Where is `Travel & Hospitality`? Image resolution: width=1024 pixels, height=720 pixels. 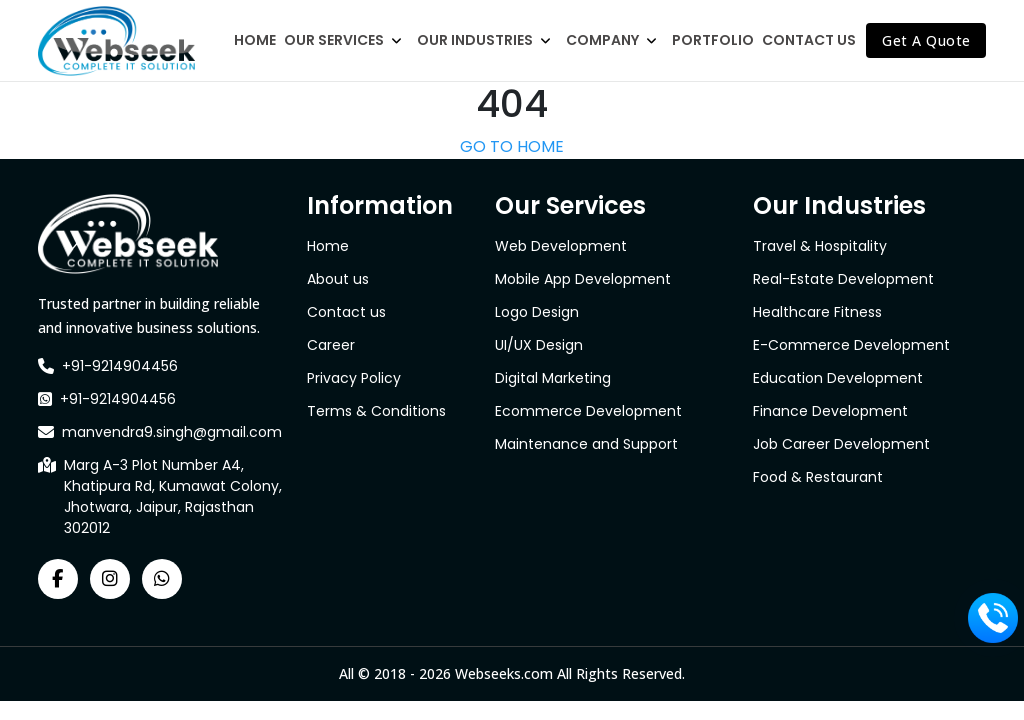 Travel & Hospitality is located at coordinates (820, 246).